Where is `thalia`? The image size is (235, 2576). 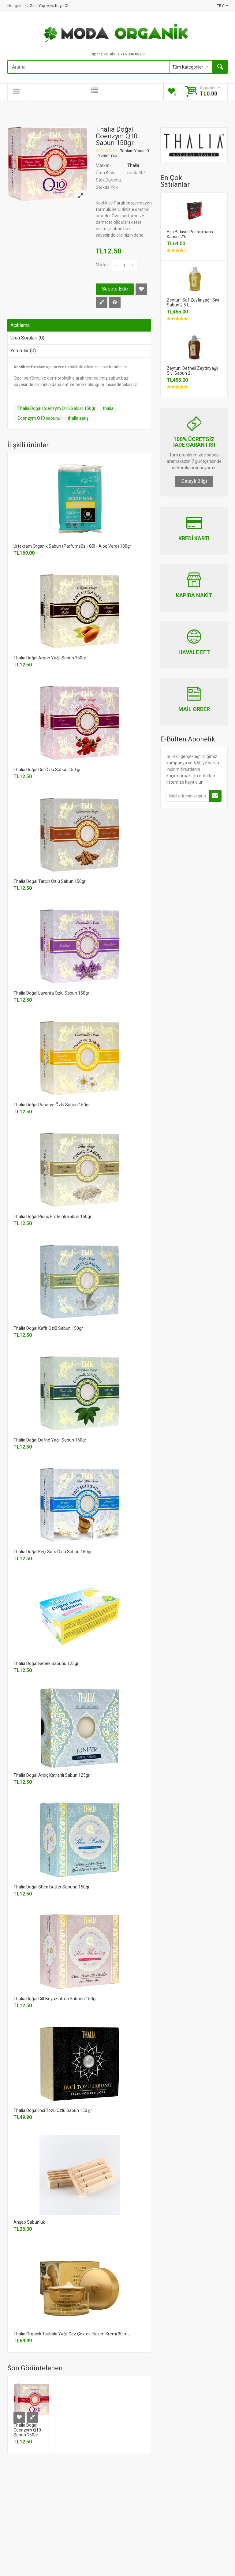 thalia is located at coordinates (108, 408).